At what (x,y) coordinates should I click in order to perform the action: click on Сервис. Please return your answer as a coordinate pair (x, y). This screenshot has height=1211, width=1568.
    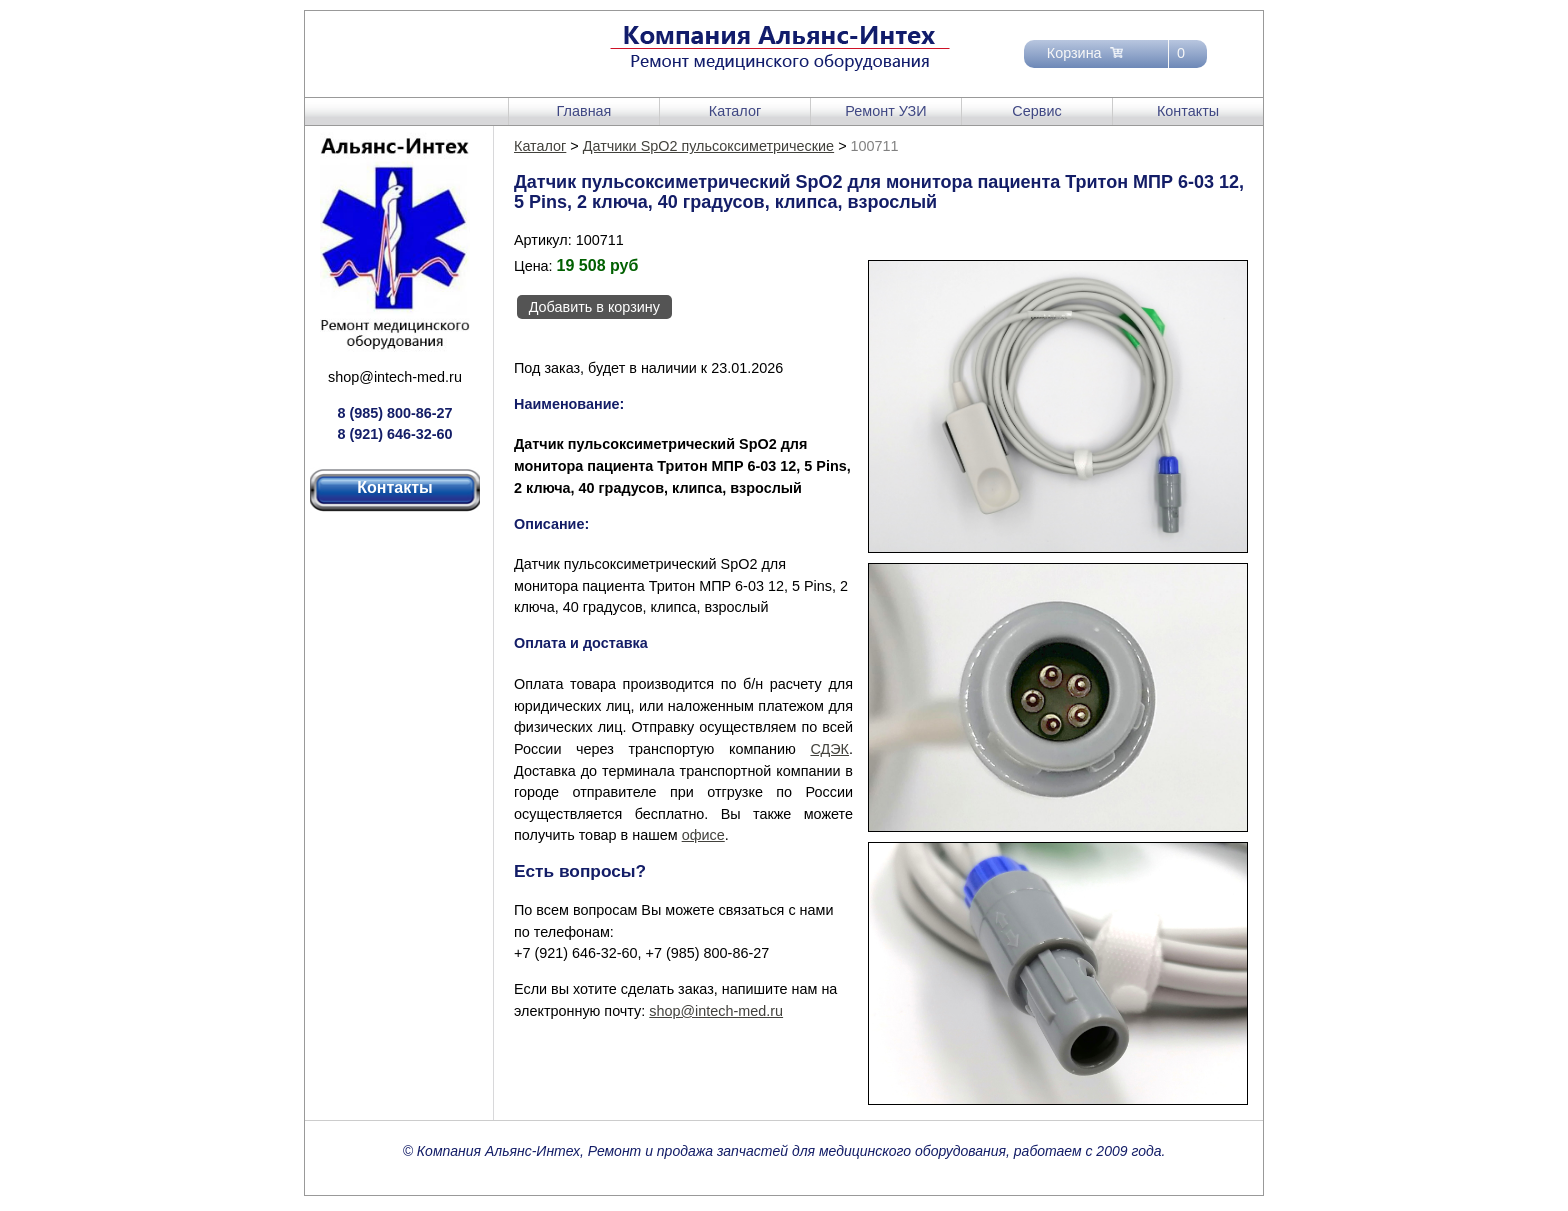
    Looking at the image, I should click on (1036, 111).